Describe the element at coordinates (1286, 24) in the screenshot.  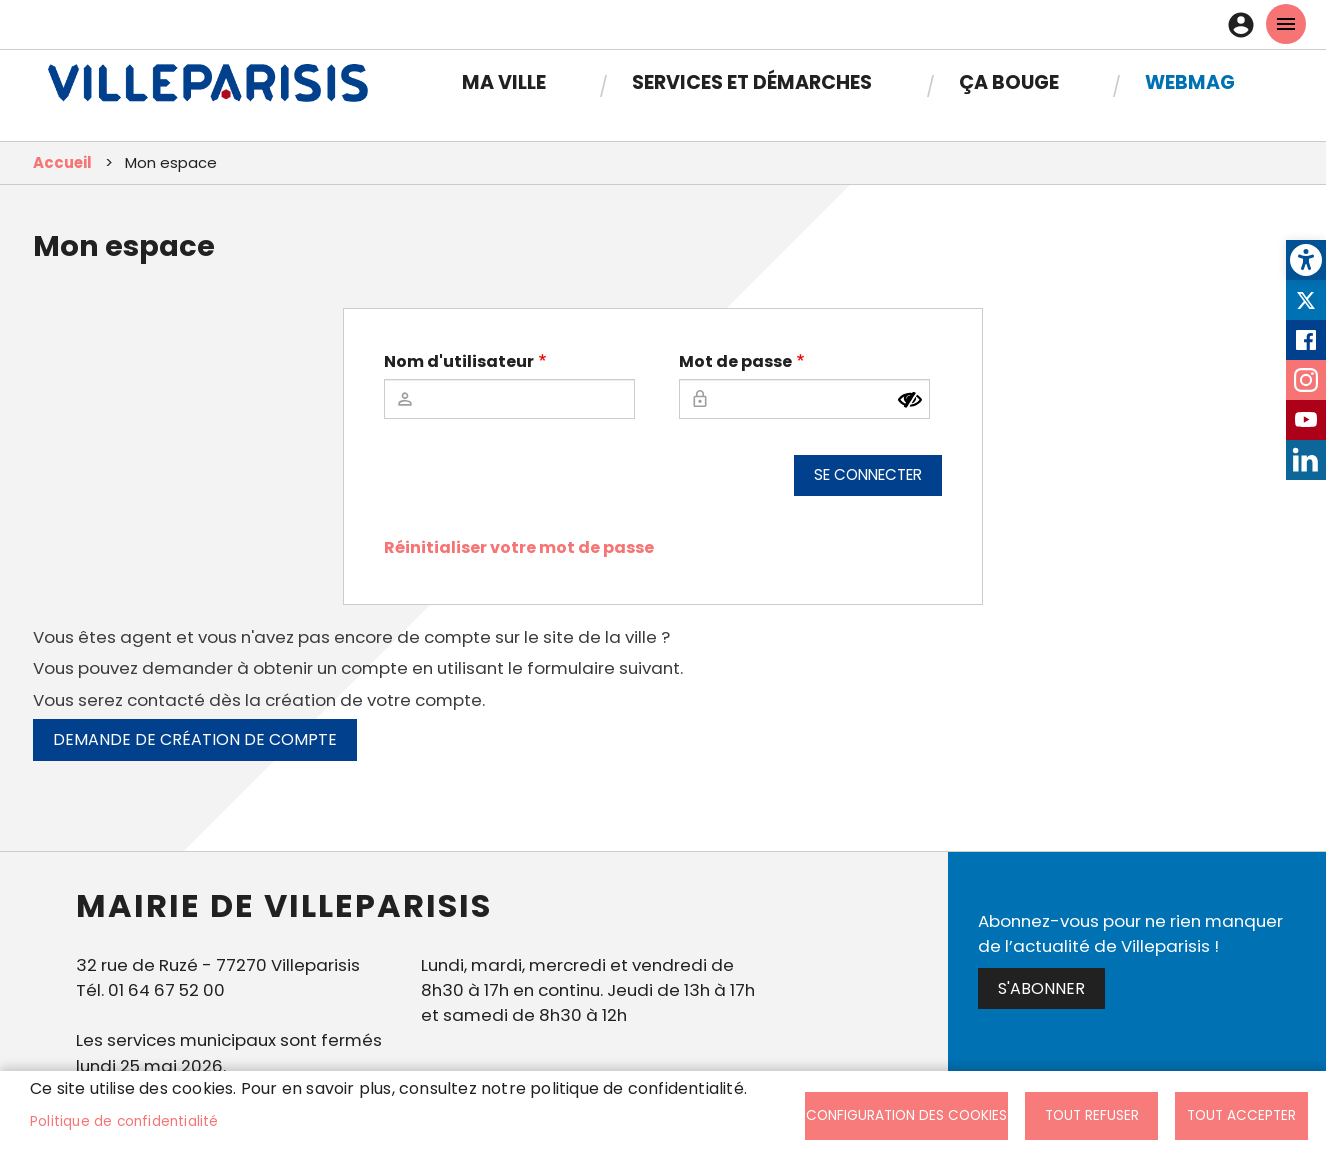
I see `menu mobille site [link]` at that location.